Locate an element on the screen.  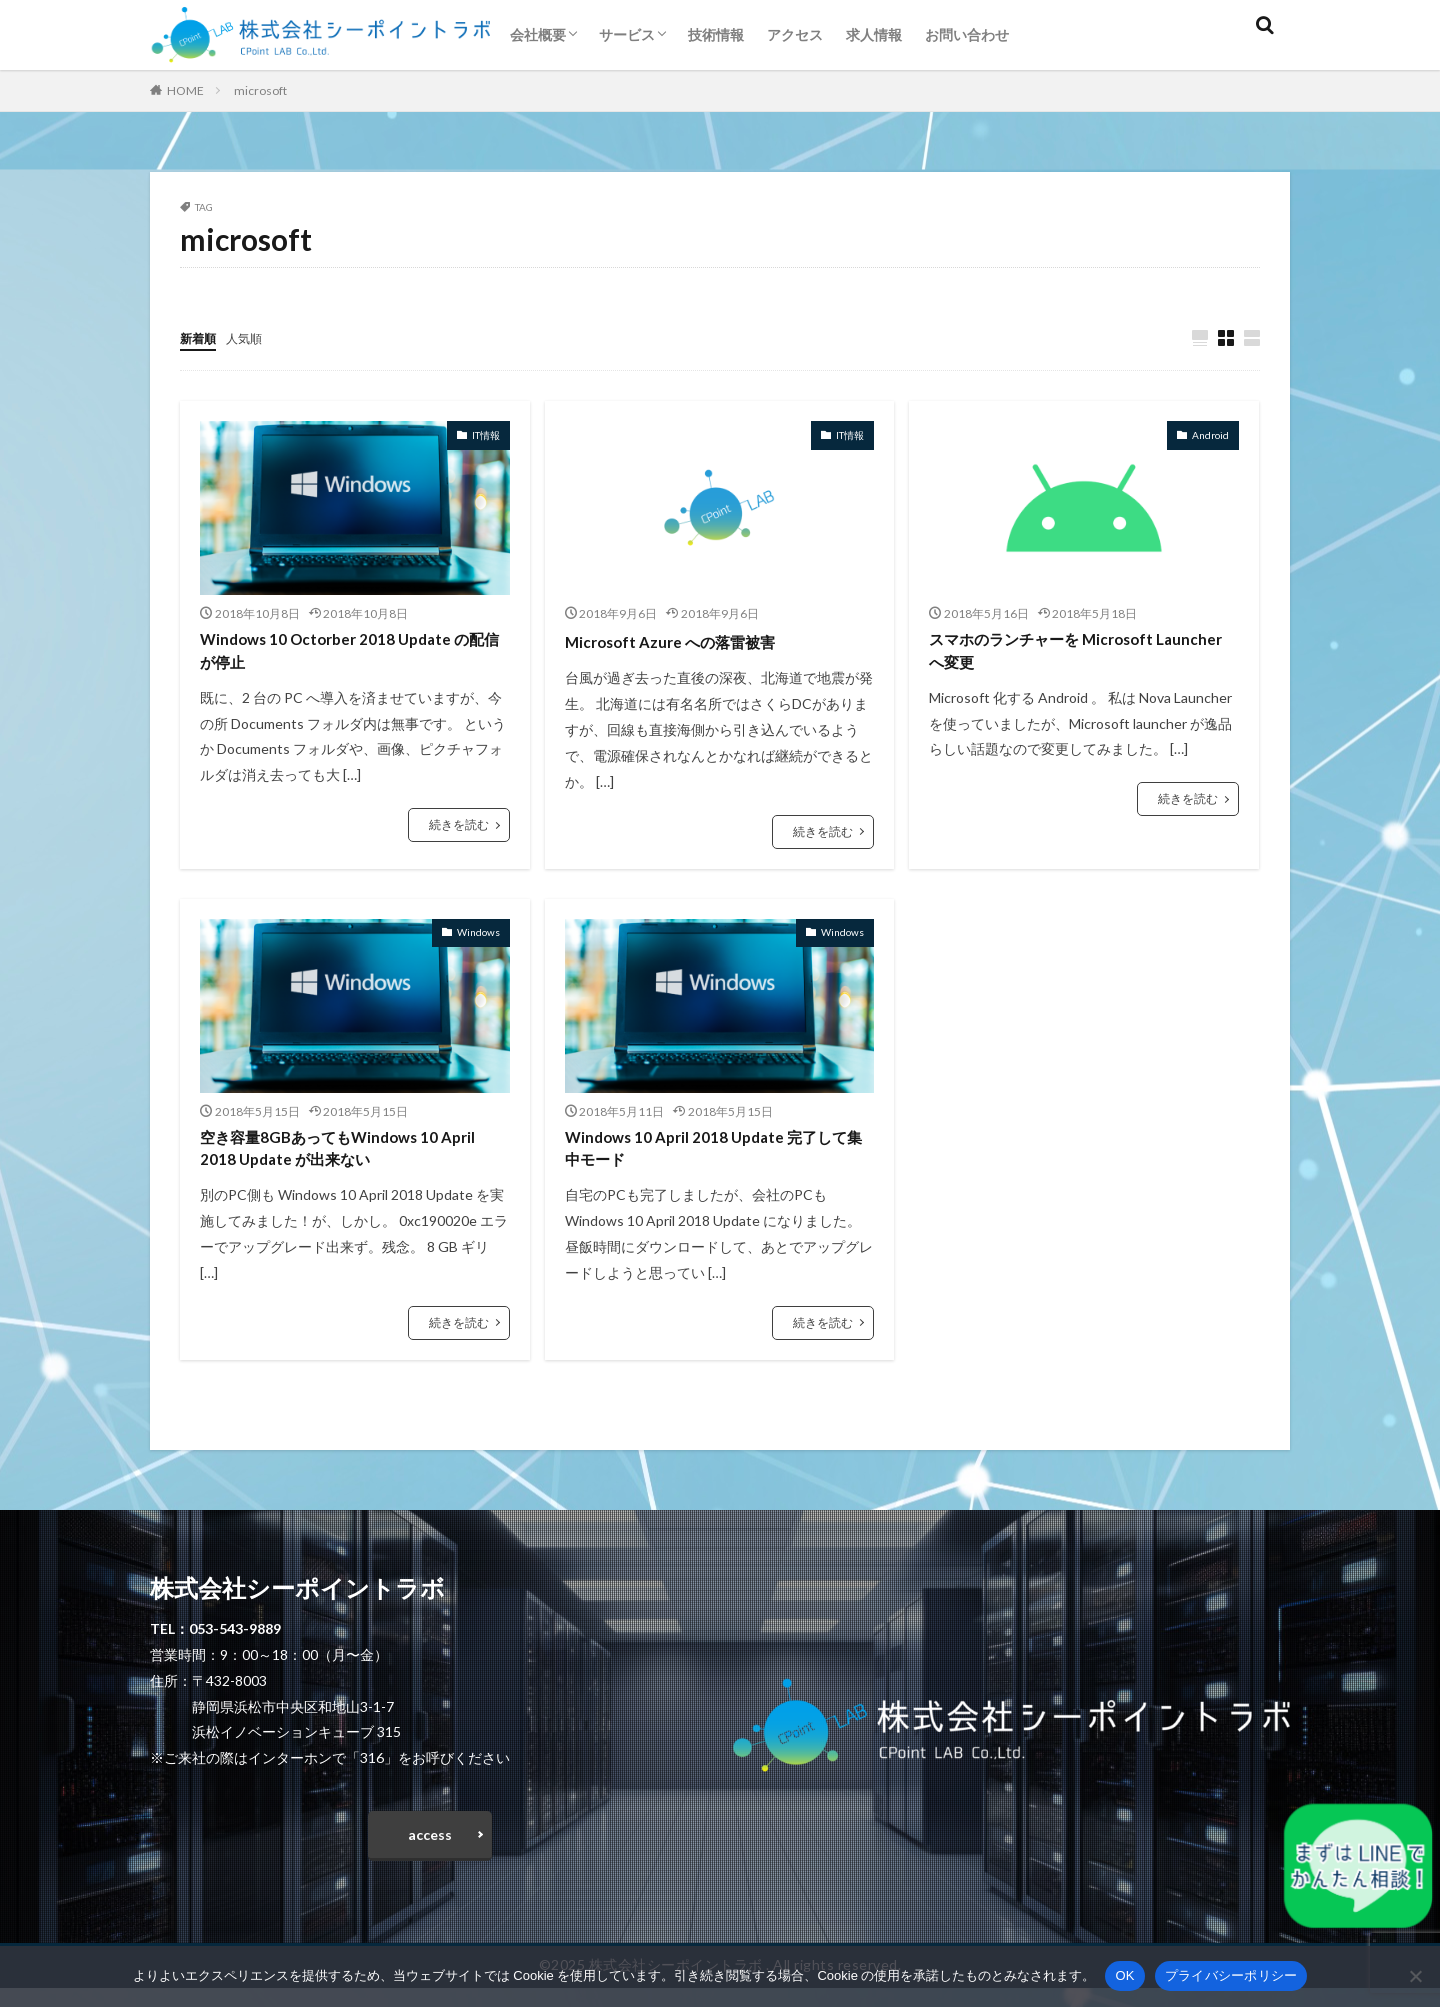
会社概要 is located at coordinates (538, 34).